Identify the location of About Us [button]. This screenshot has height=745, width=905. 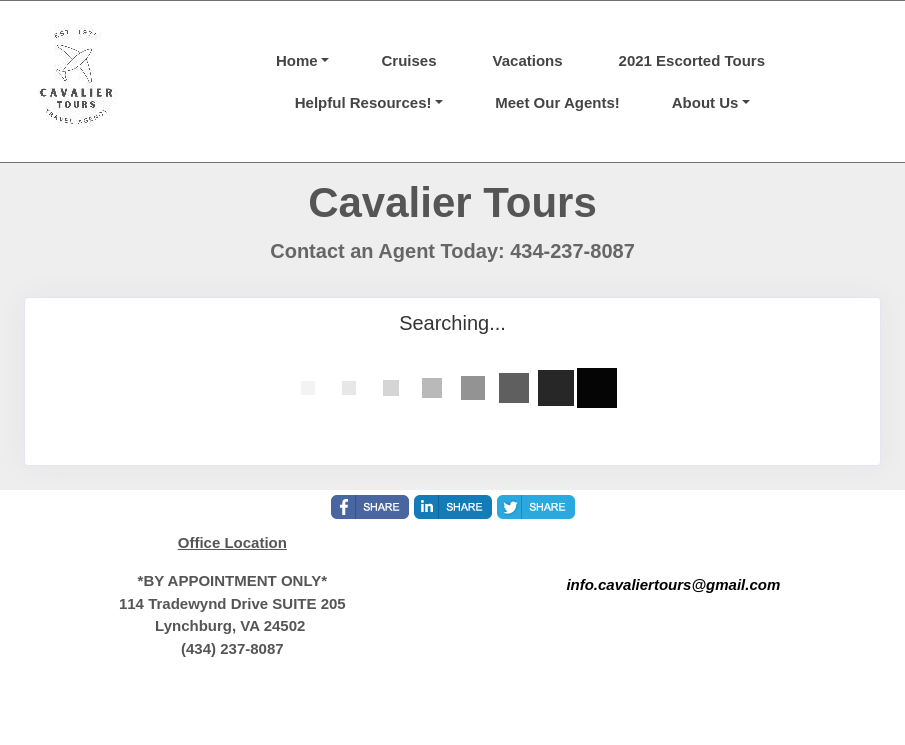
(705, 102).